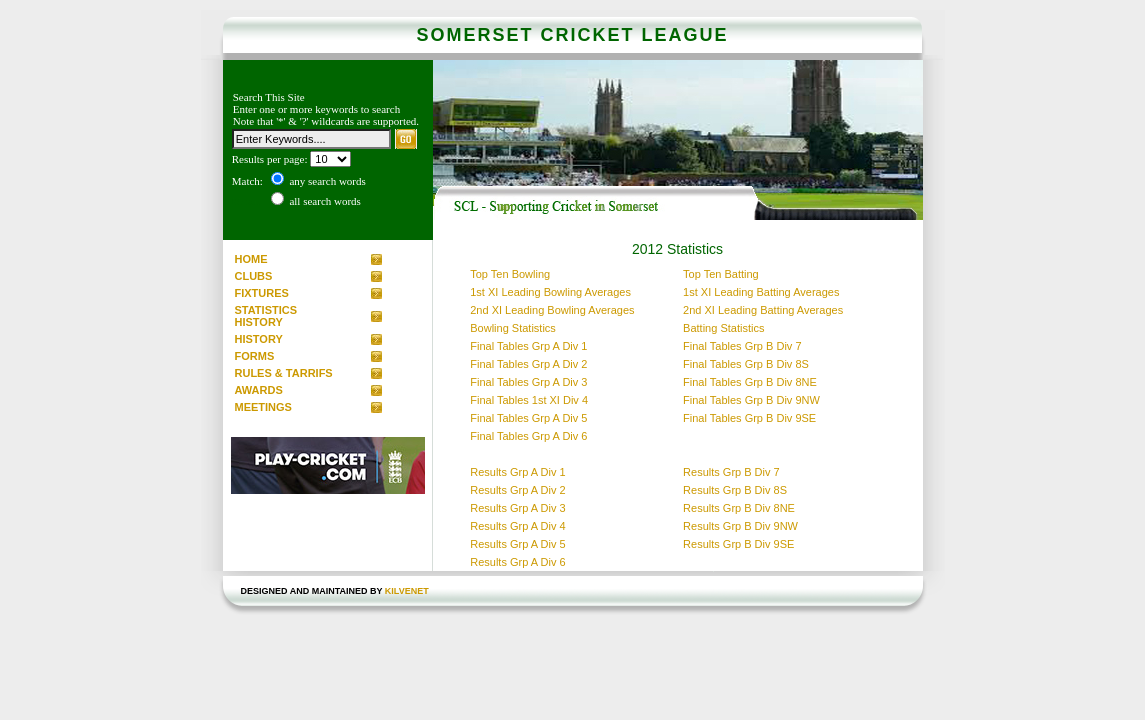 This screenshot has width=1145, height=720. What do you see at coordinates (721, 274) in the screenshot?
I see `Top Ten Batting` at bounding box center [721, 274].